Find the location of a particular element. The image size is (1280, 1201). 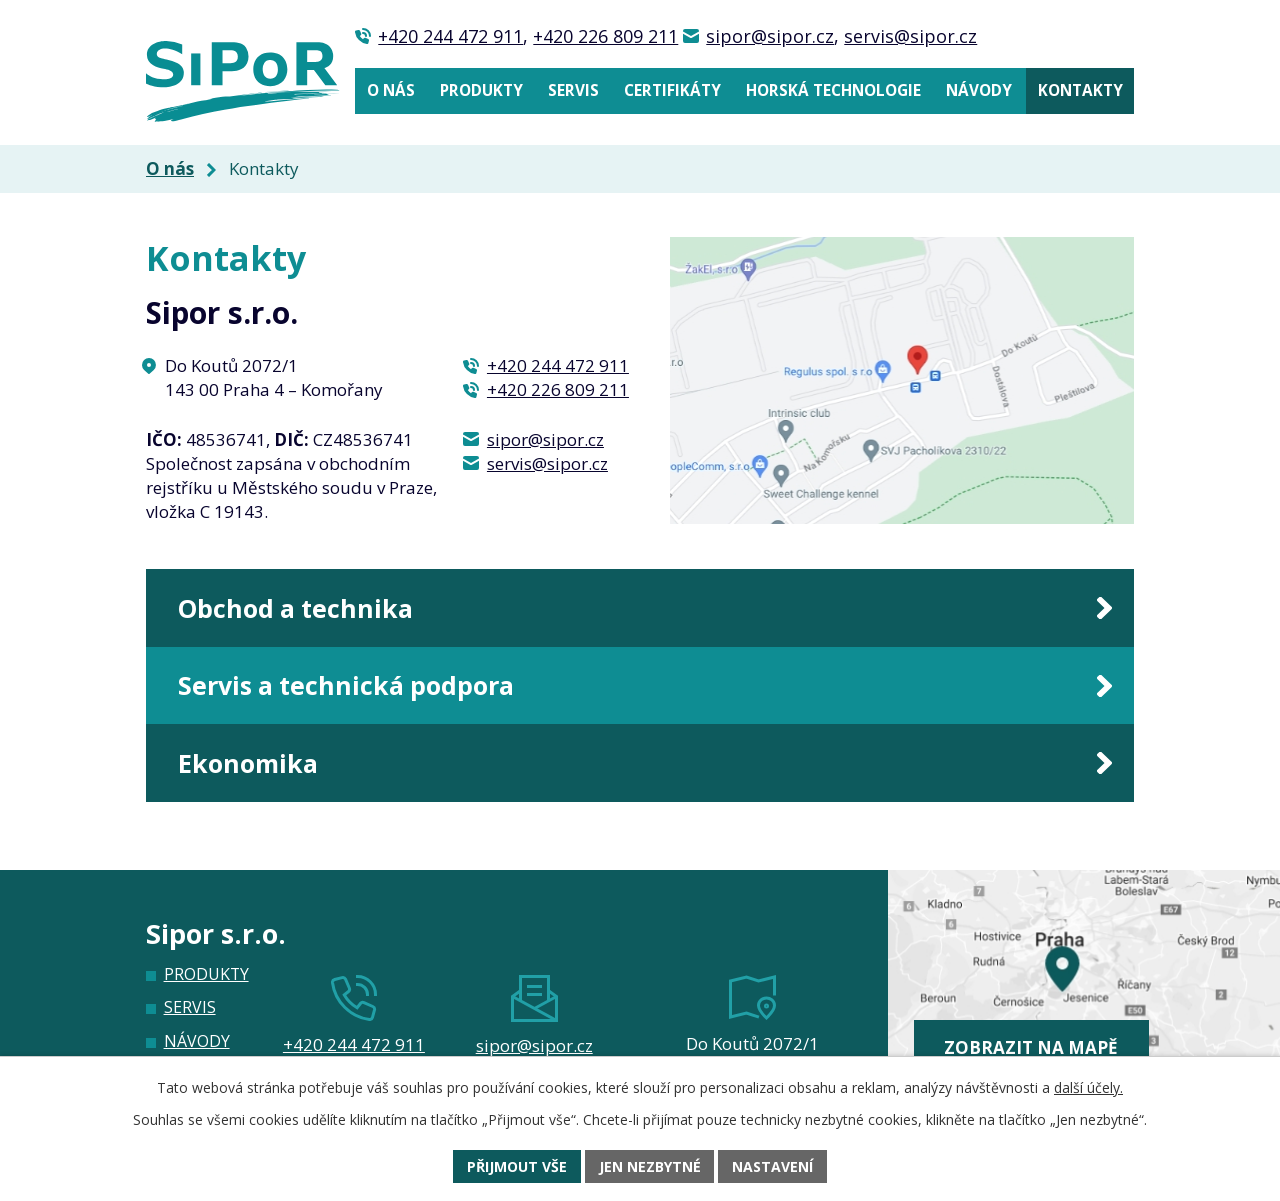

Servis is located at coordinates (573, 90).